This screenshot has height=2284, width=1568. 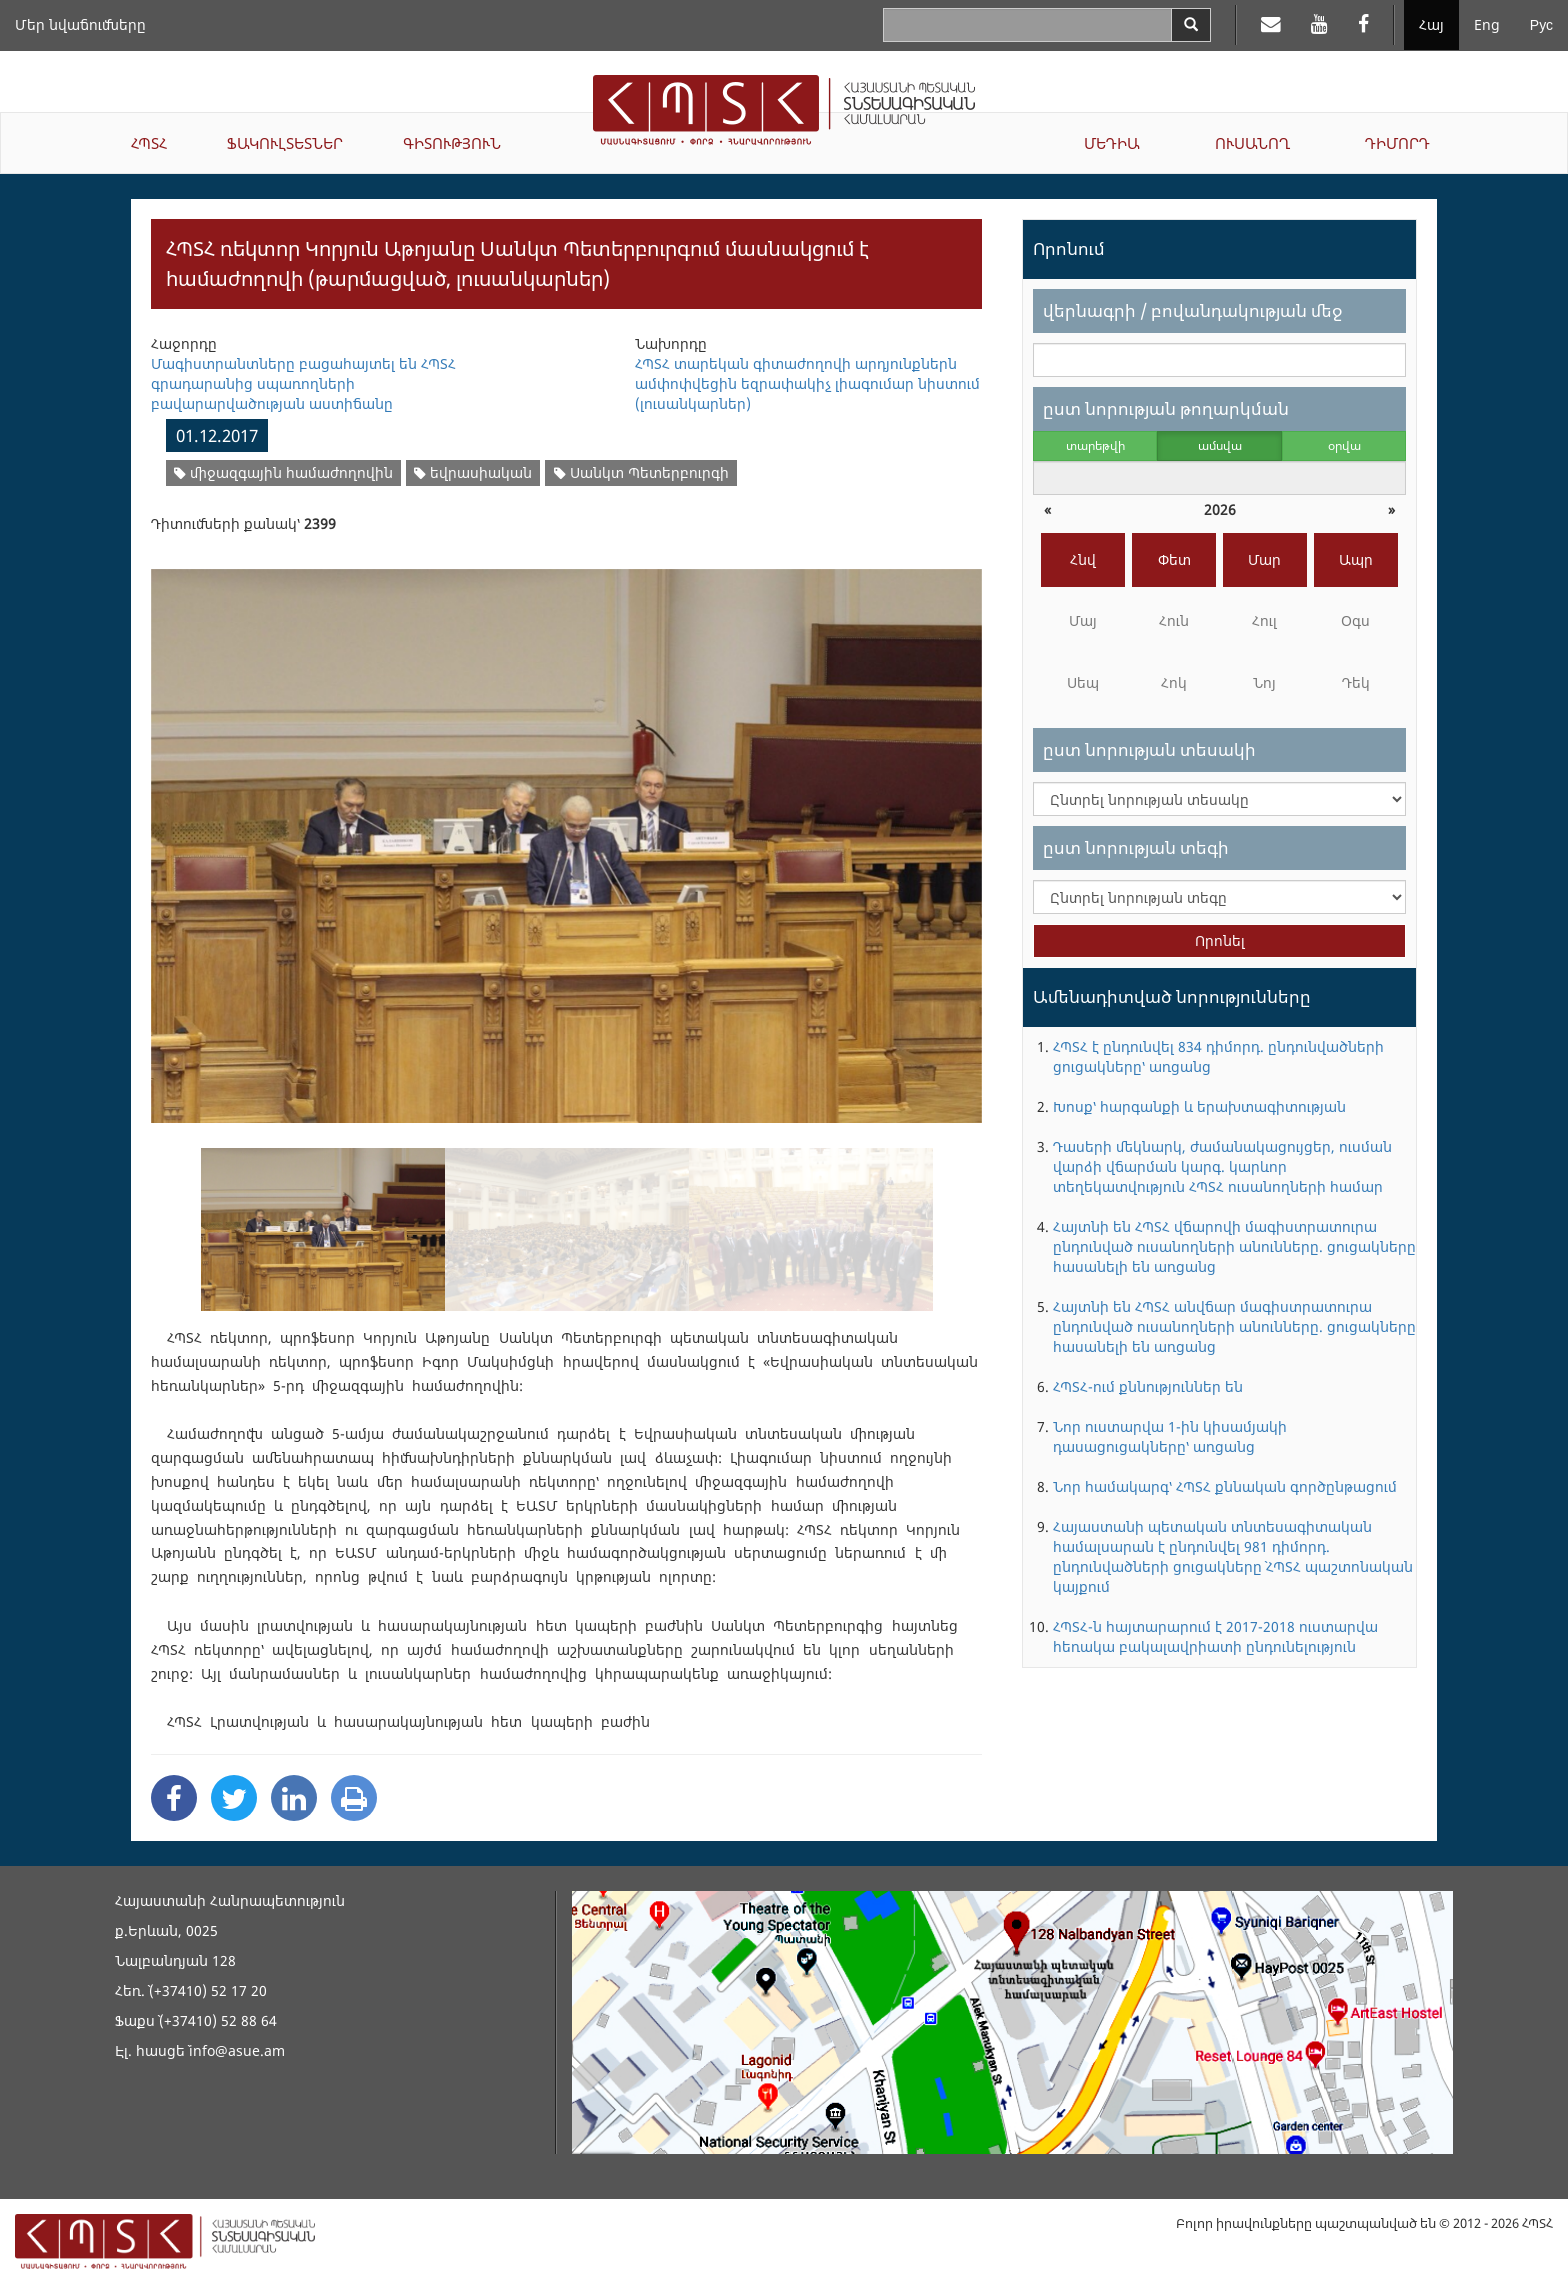 What do you see at coordinates (354, 1798) in the screenshot?
I see `[Print]` at bounding box center [354, 1798].